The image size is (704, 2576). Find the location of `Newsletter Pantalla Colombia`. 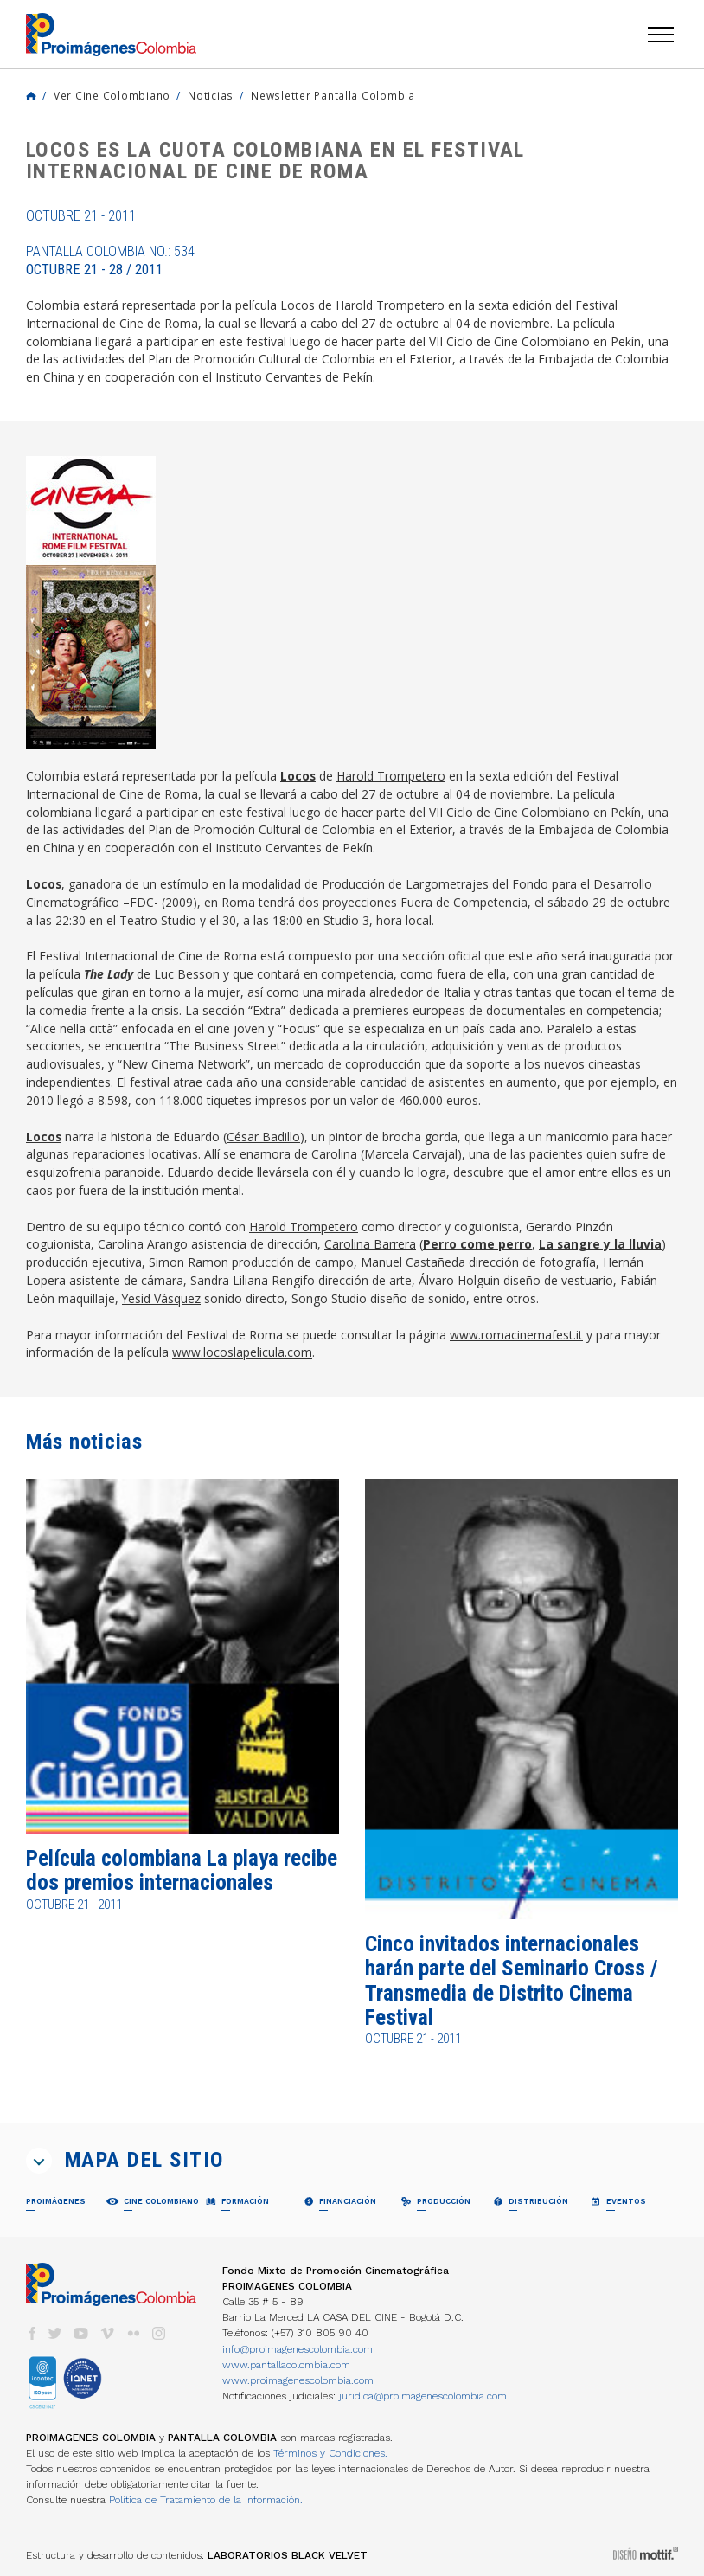

Newsletter Pantalla Colombia is located at coordinates (333, 95).